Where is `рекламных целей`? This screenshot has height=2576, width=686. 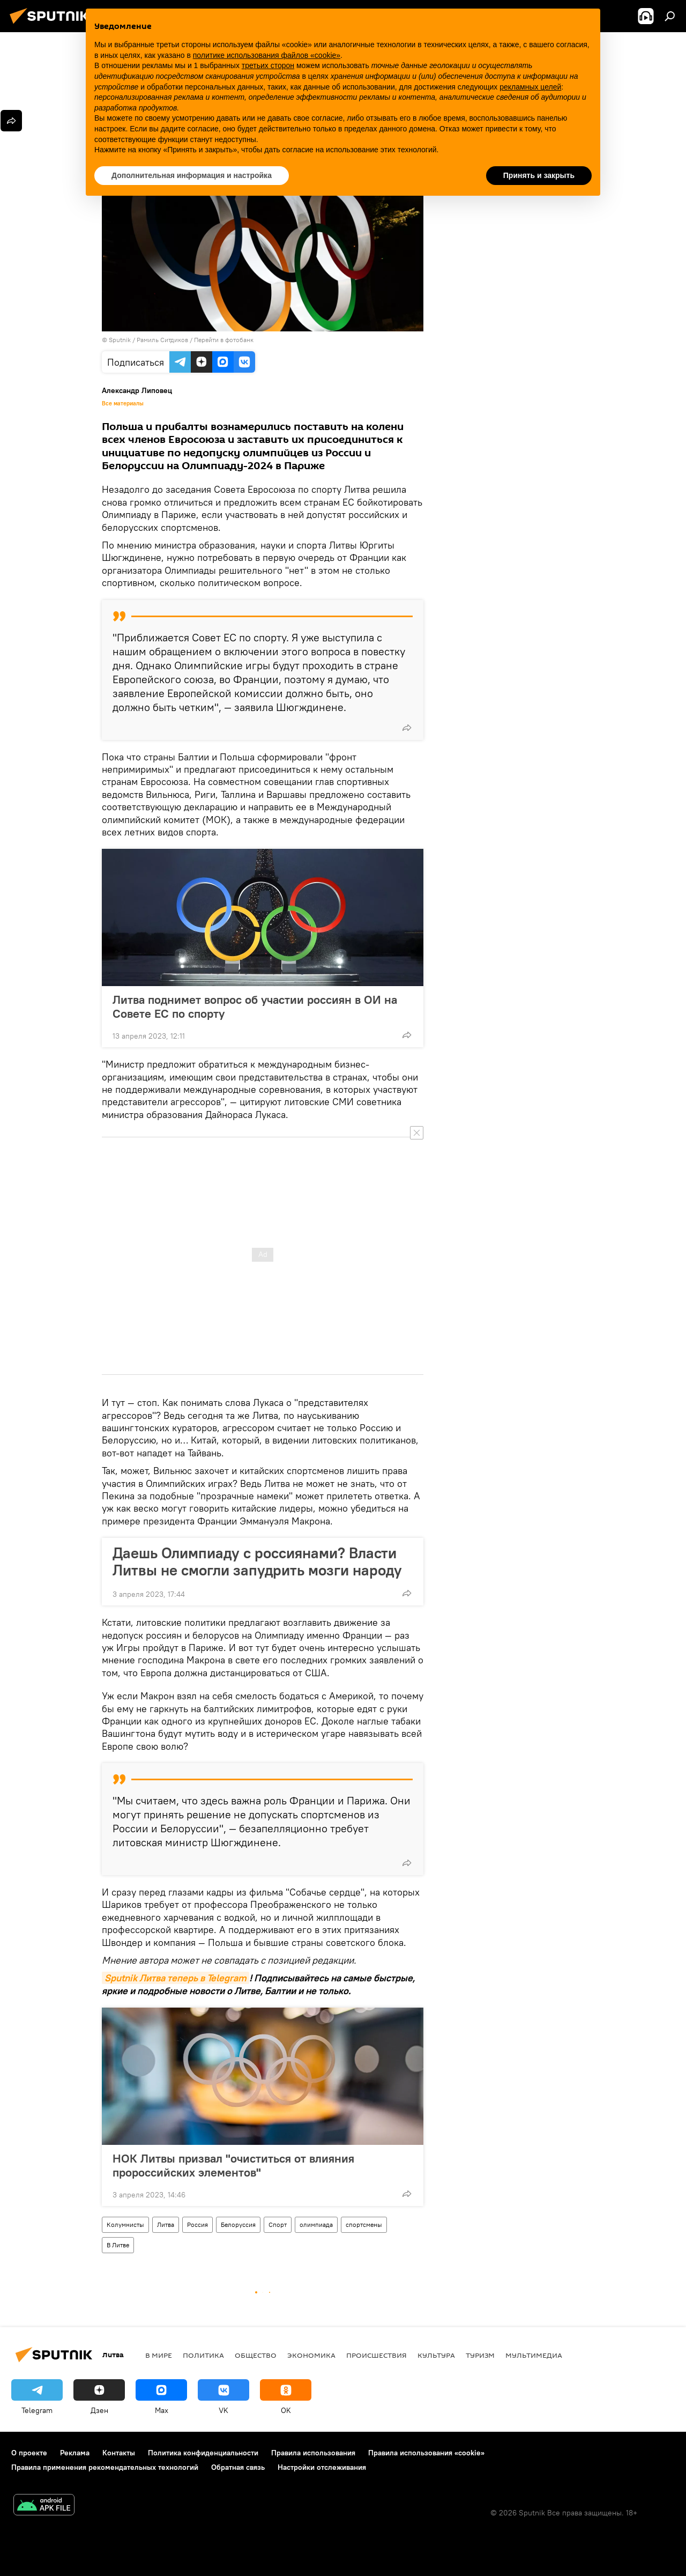 рекламных целей is located at coordinates (530, 87).